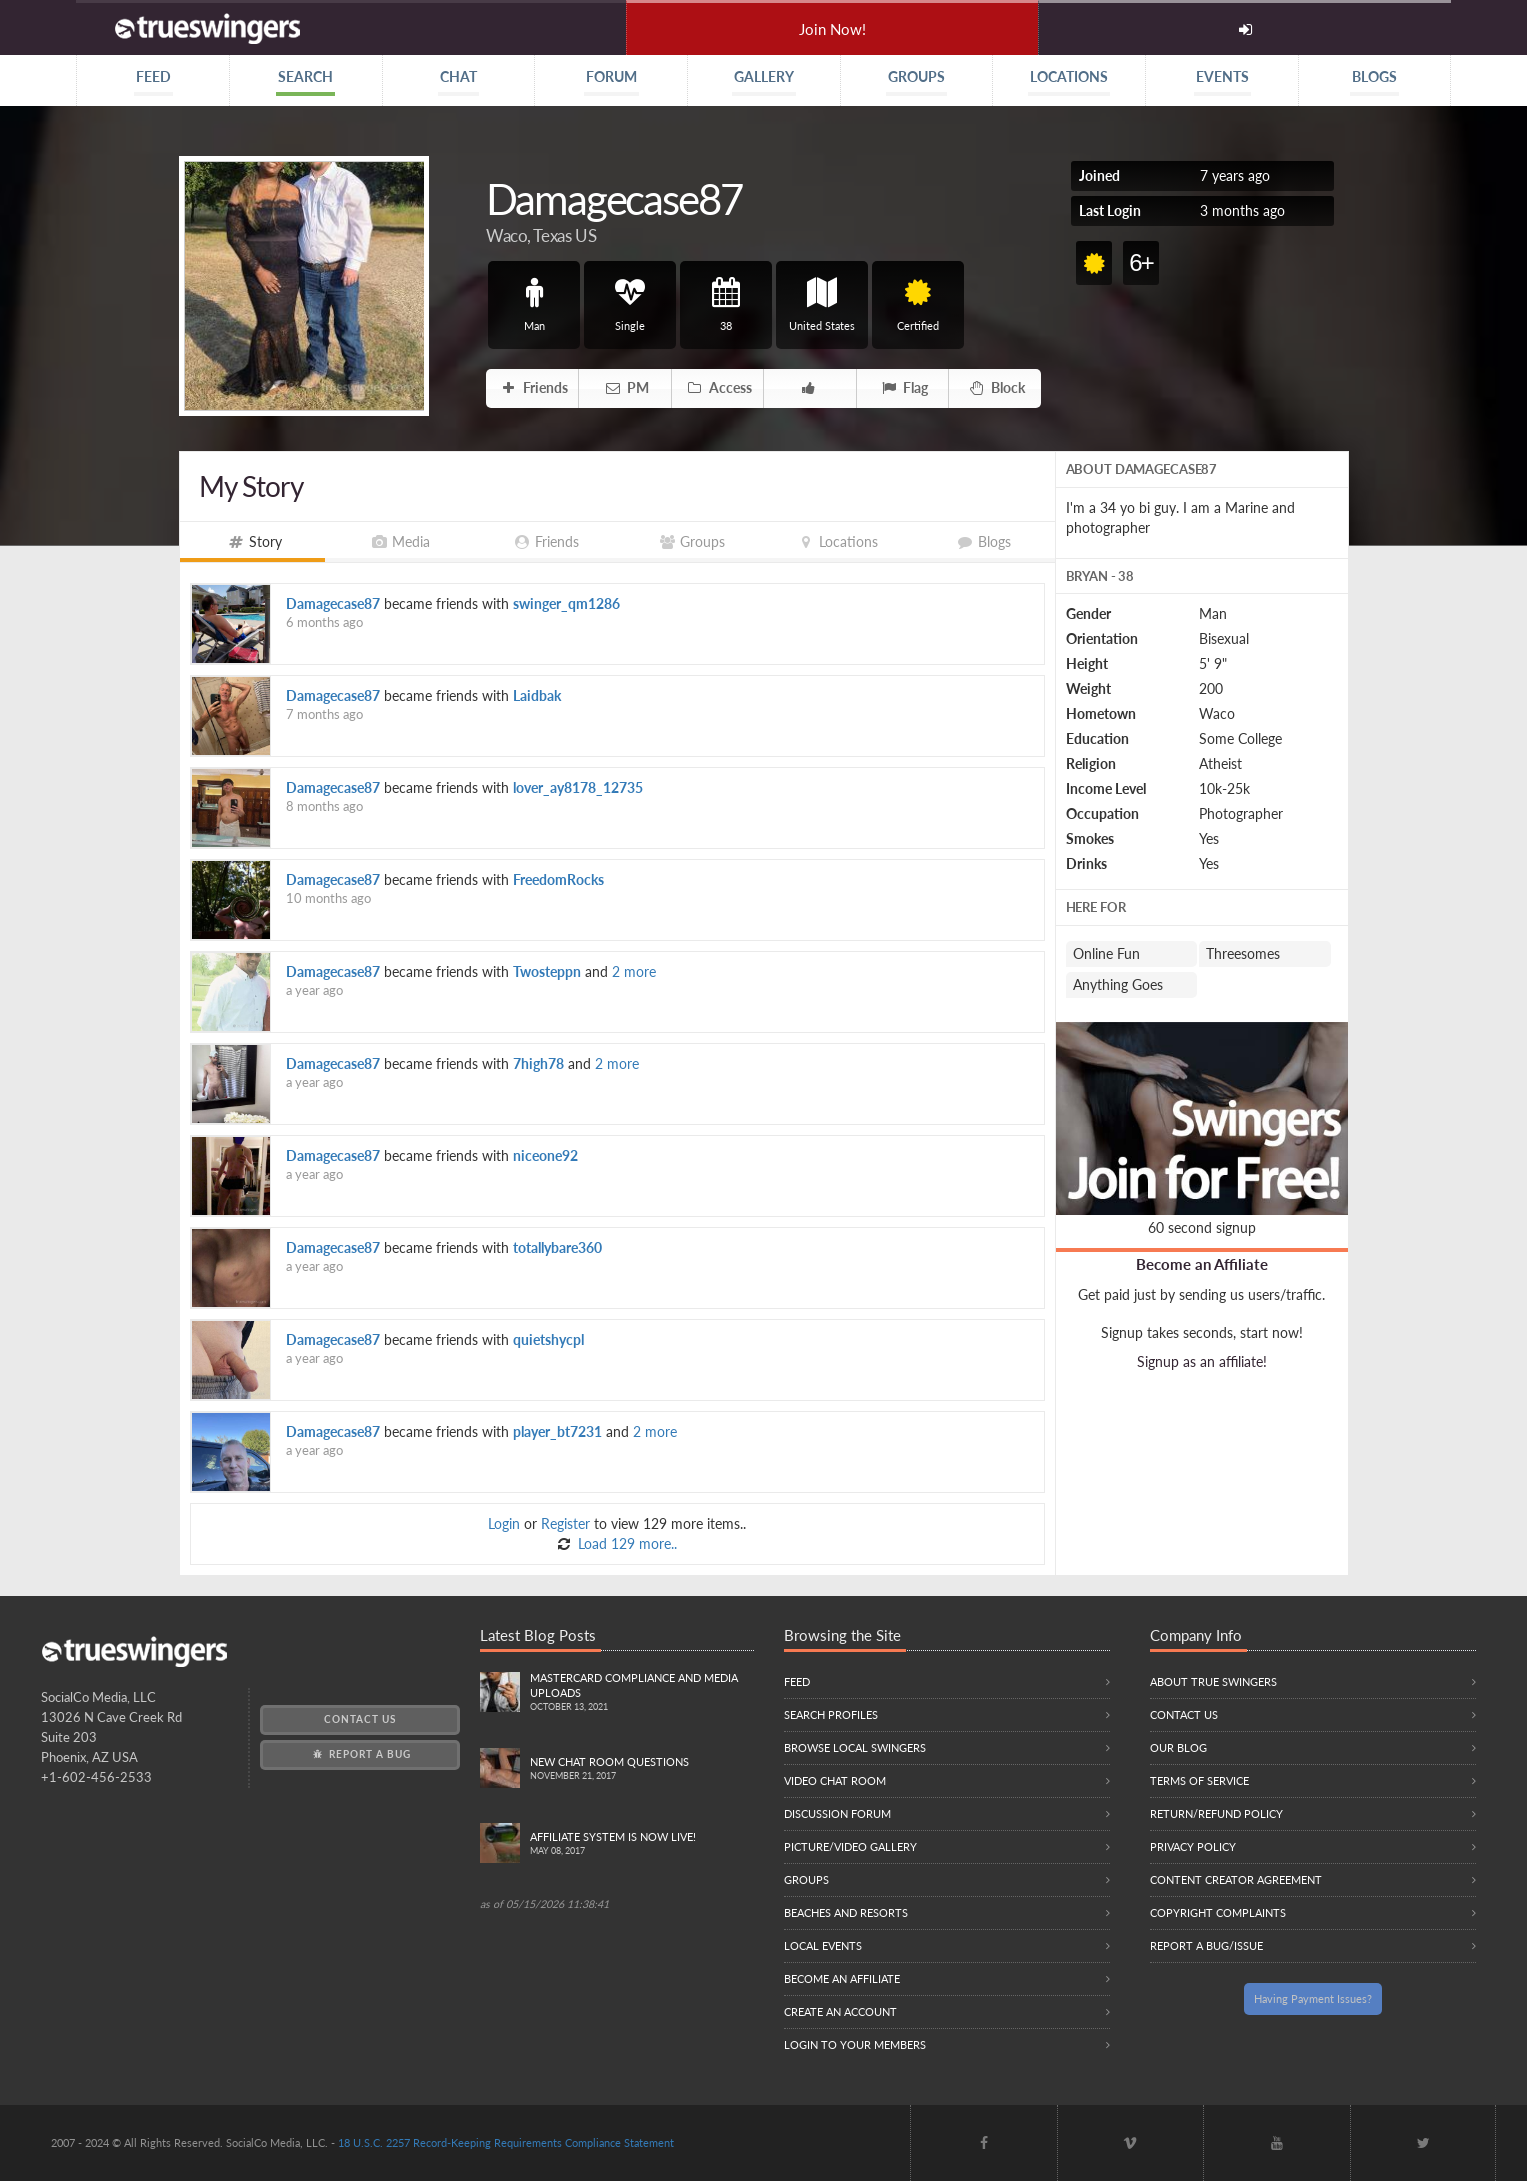 The height and width of the screenshot is (2181, 1527). Describe the element at coordinates (1213, 1681) in the screenshot. I see `About True Swingers` at that location.